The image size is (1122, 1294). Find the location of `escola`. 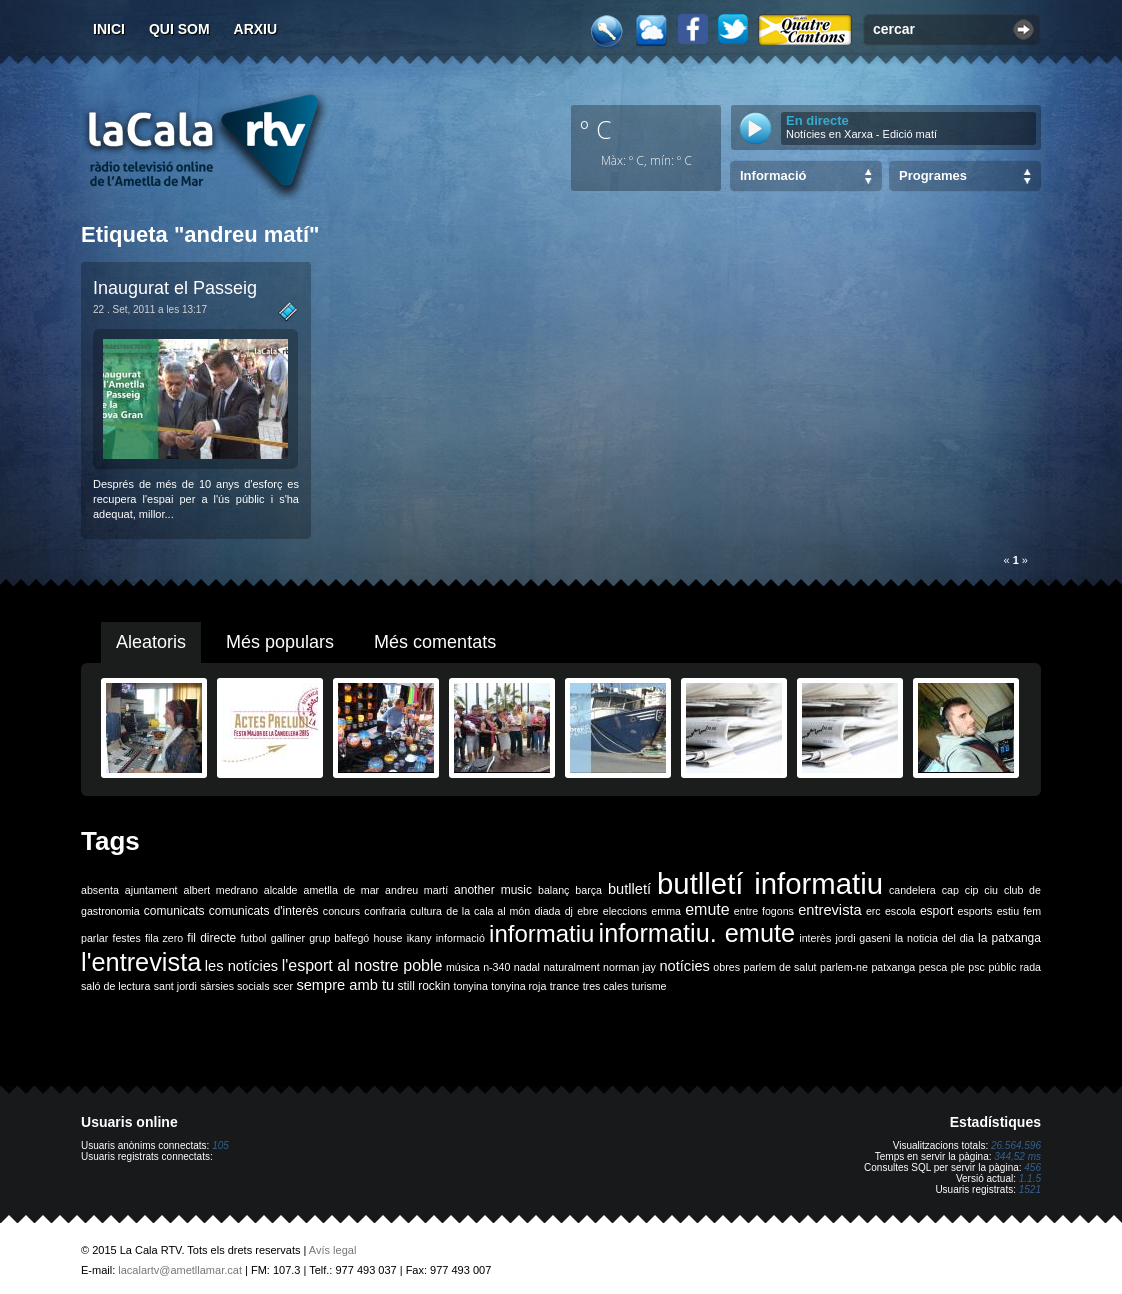

escola is located at coordinates (900, 911).